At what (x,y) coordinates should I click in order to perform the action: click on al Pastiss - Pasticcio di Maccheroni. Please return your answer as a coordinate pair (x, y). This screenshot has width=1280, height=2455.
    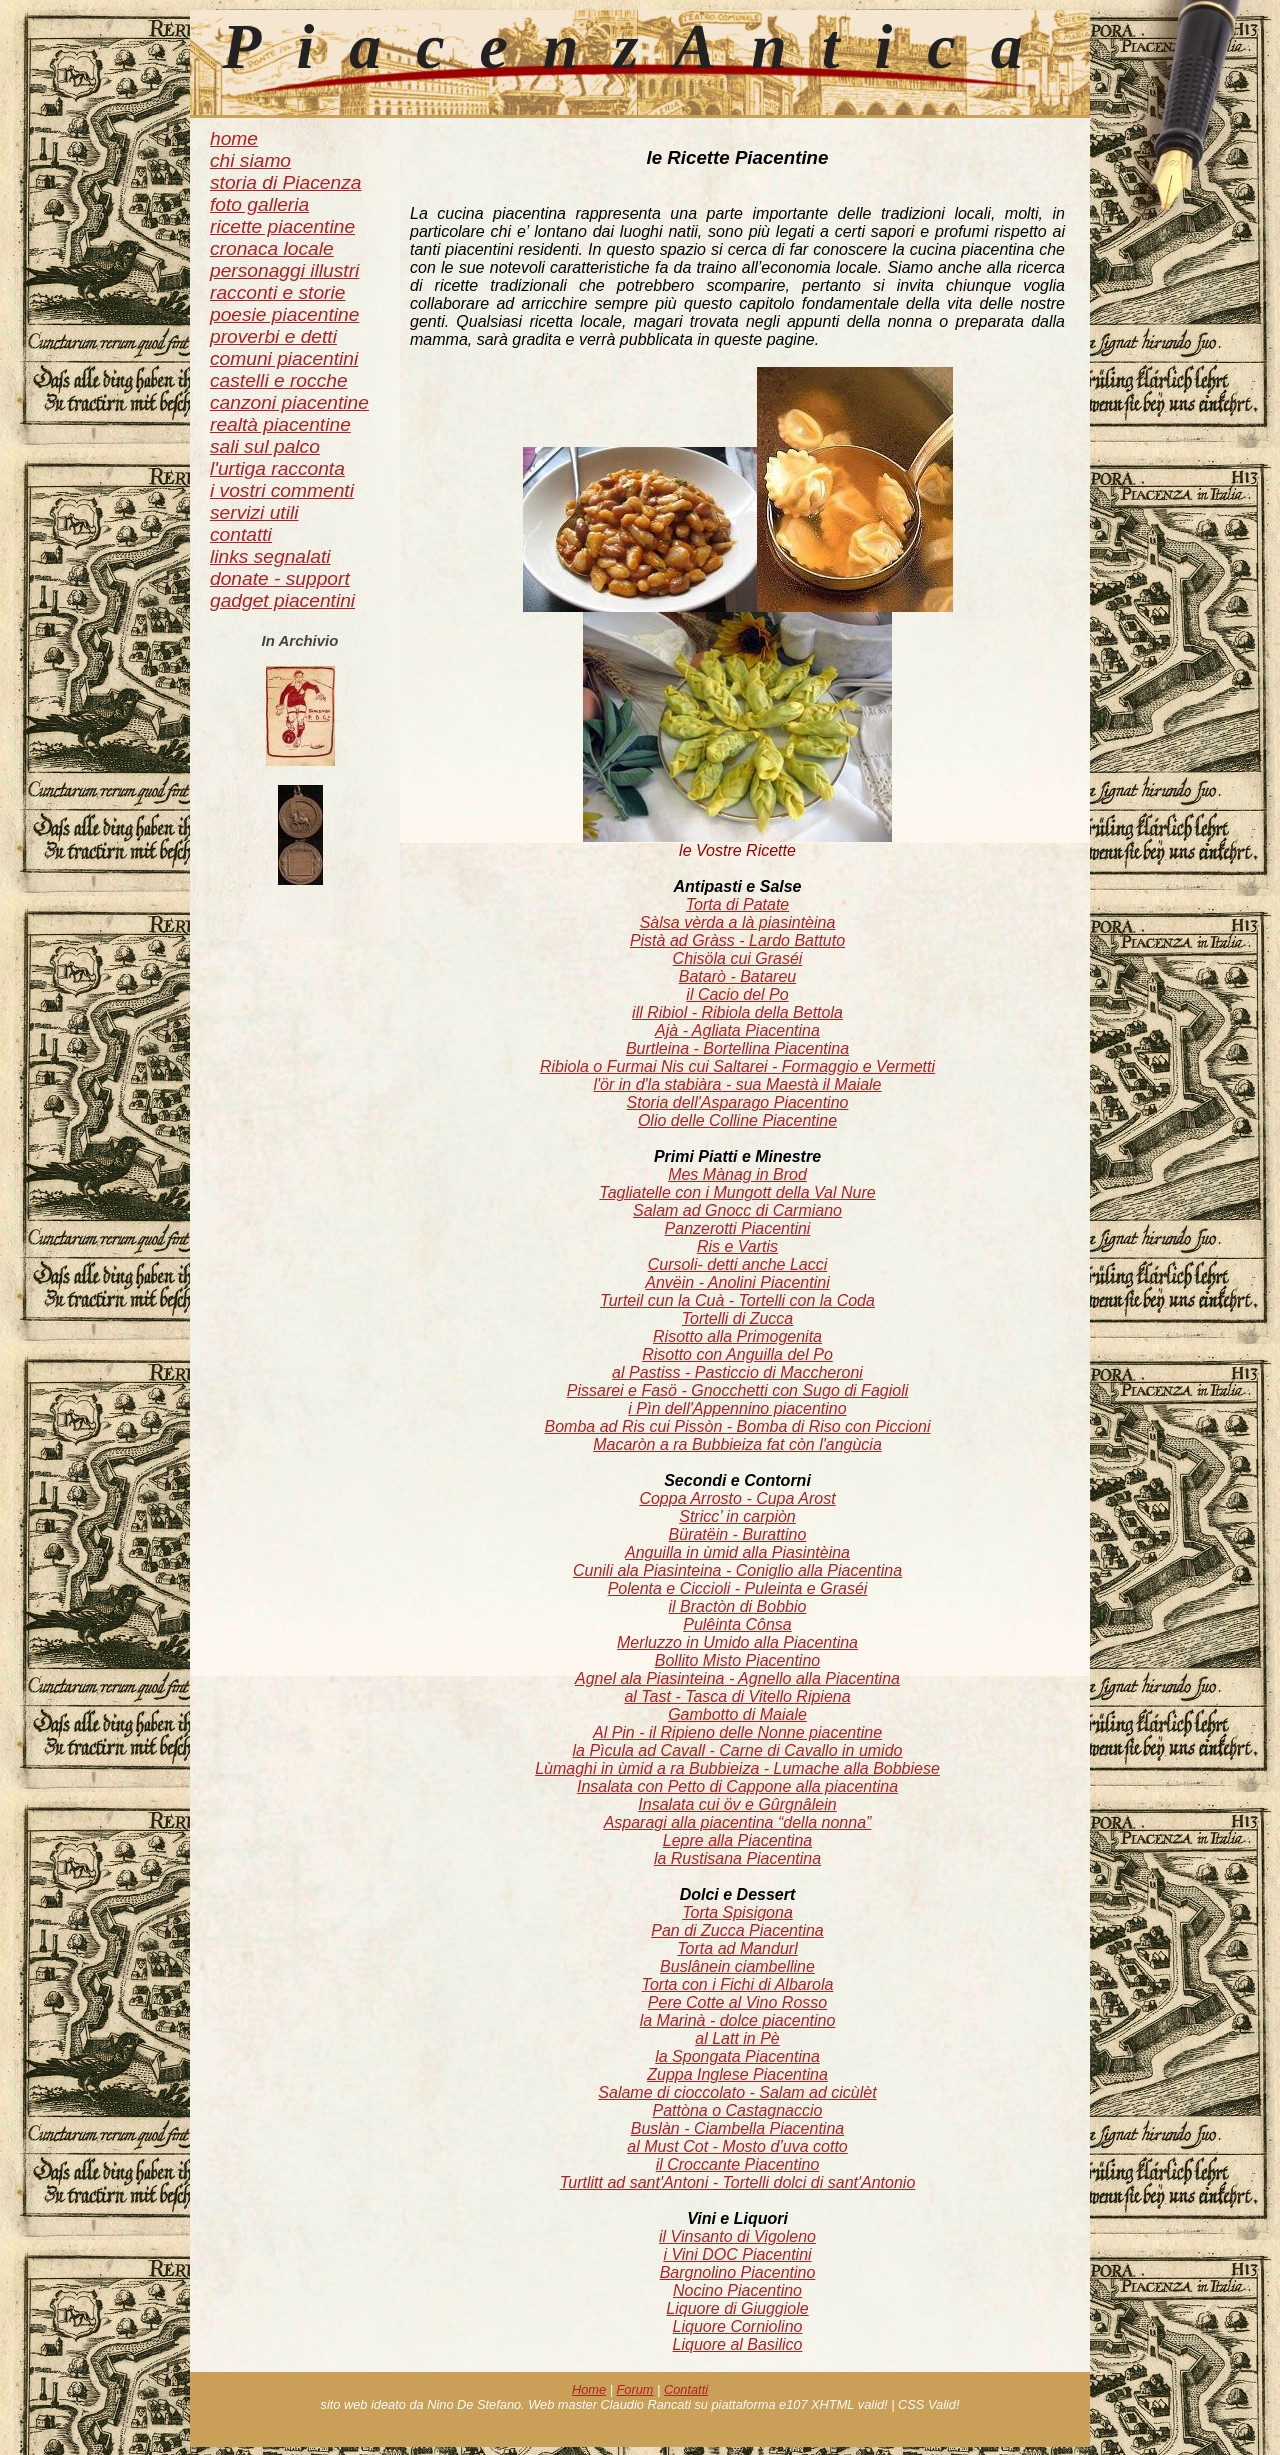
    Looking at the image, I should click on (737, 1372).